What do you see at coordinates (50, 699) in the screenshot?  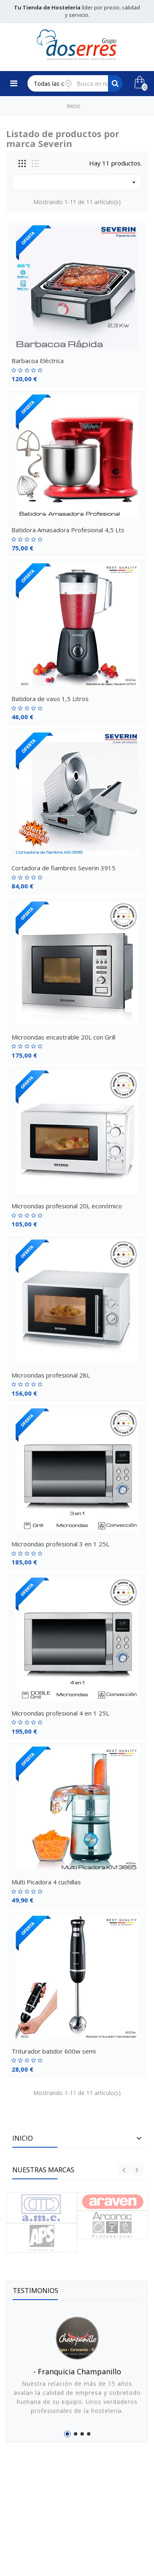 I see `Batidora de vaso 1,5 Litros` at bounding box center [50, 699].